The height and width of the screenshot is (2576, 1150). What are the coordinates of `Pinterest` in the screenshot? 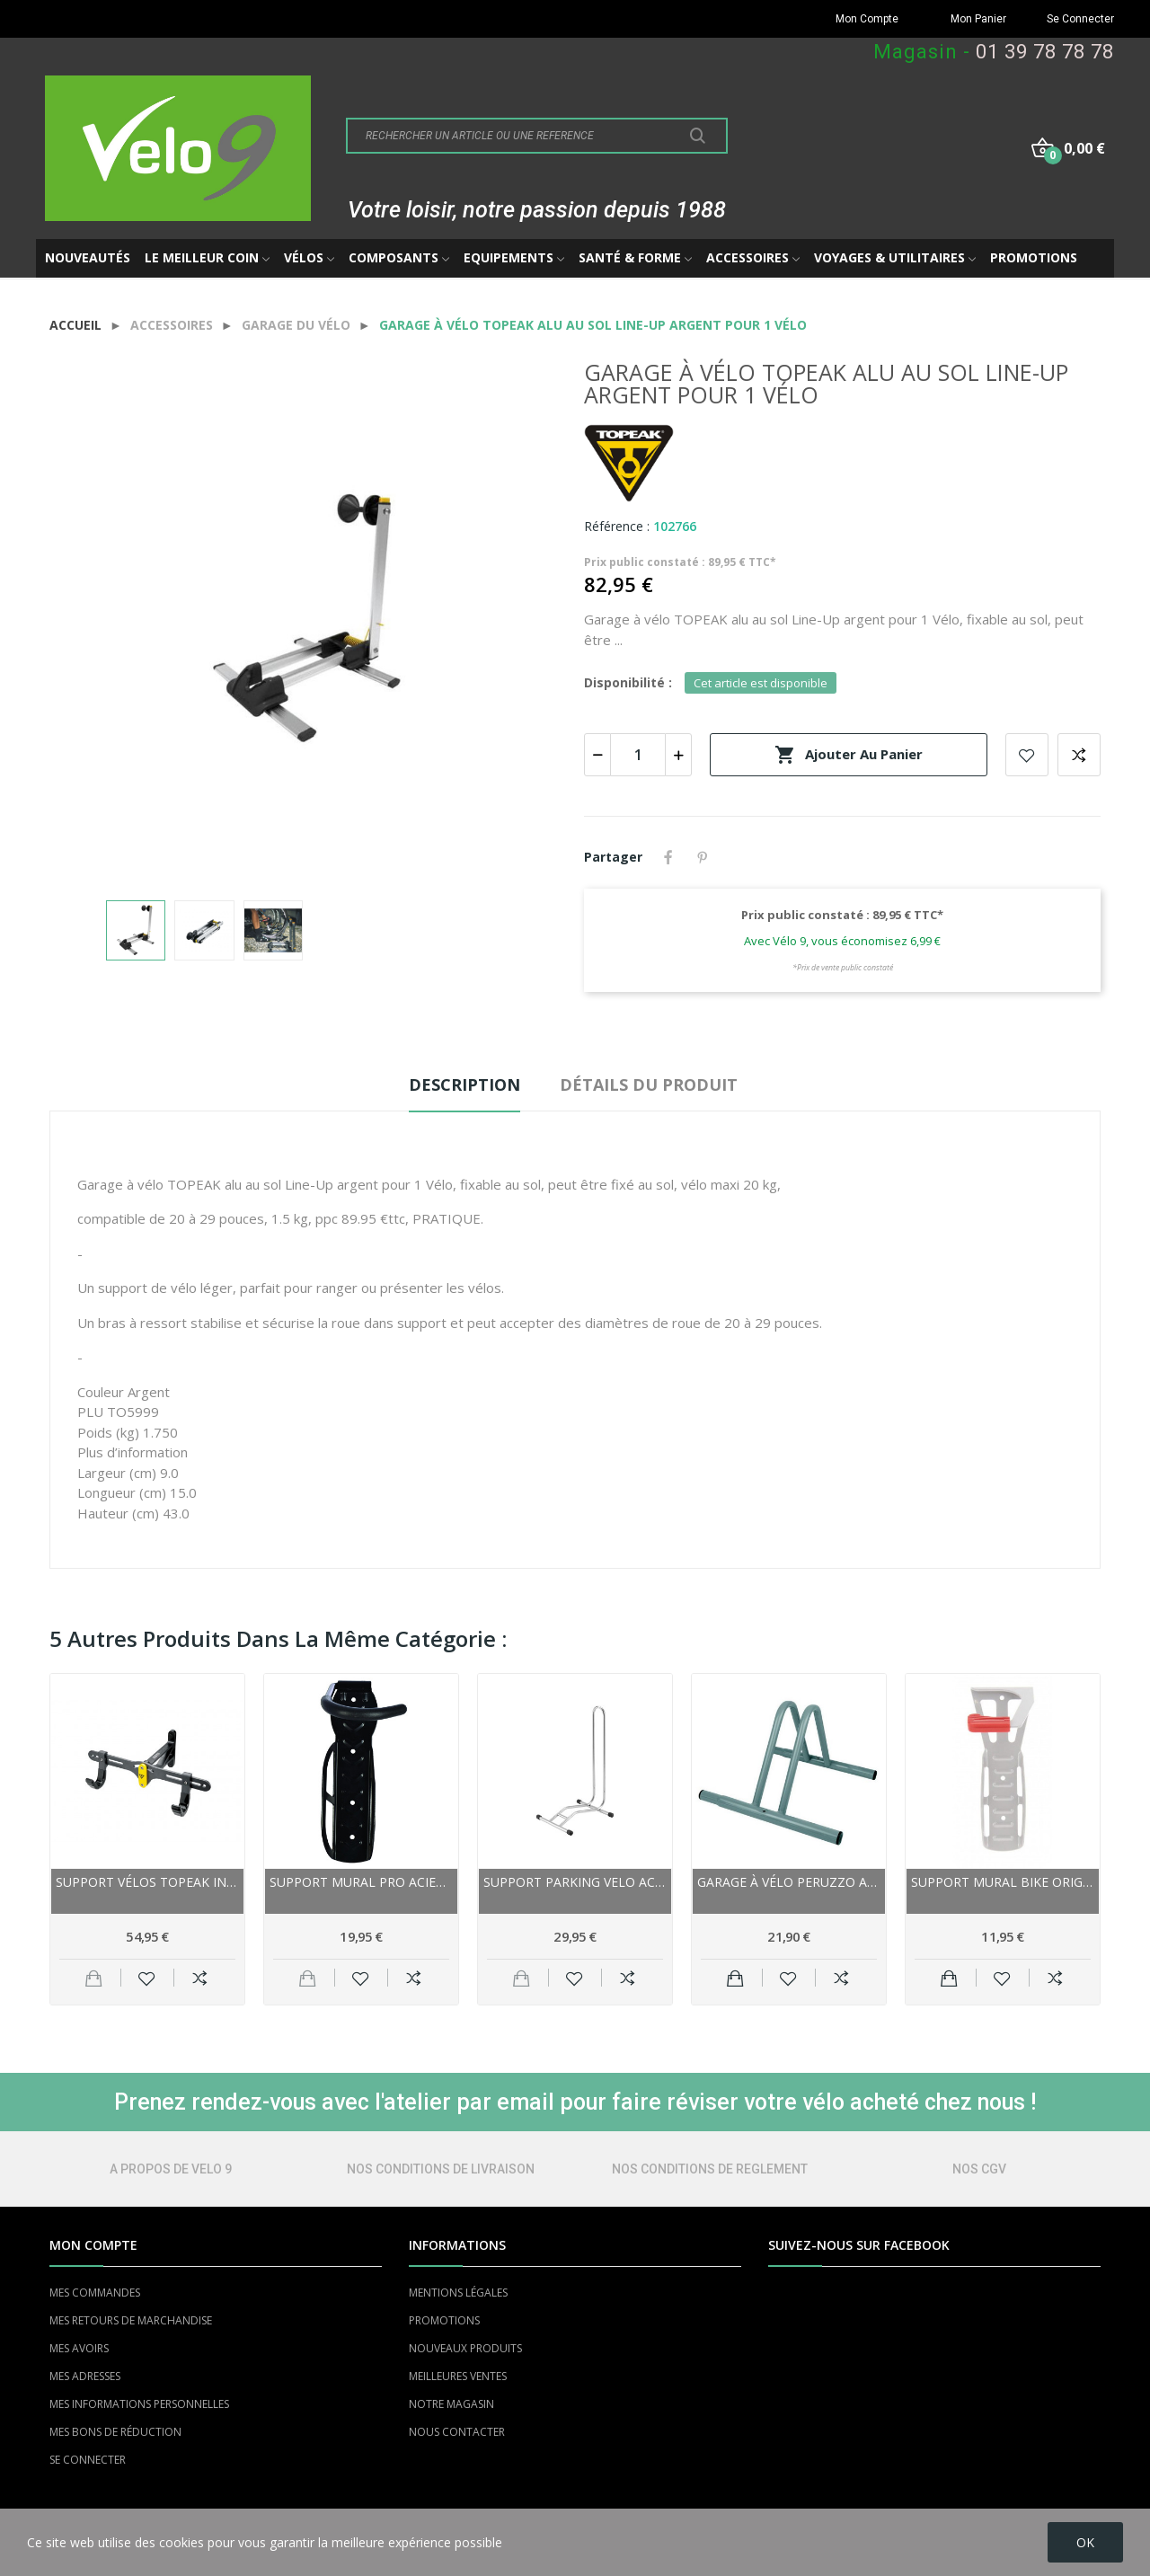 It's located at (703, 857).